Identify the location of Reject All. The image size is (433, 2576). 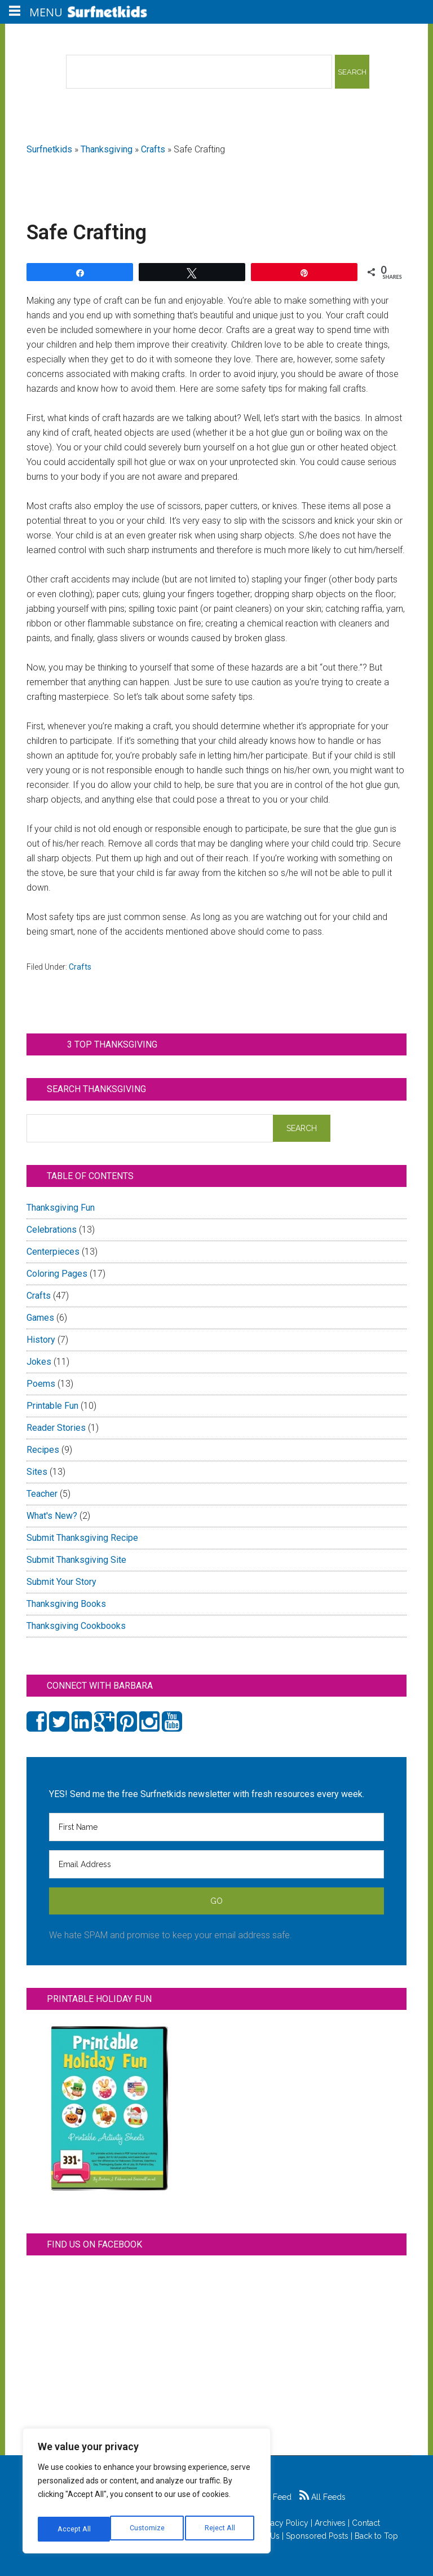
(148, 2529).